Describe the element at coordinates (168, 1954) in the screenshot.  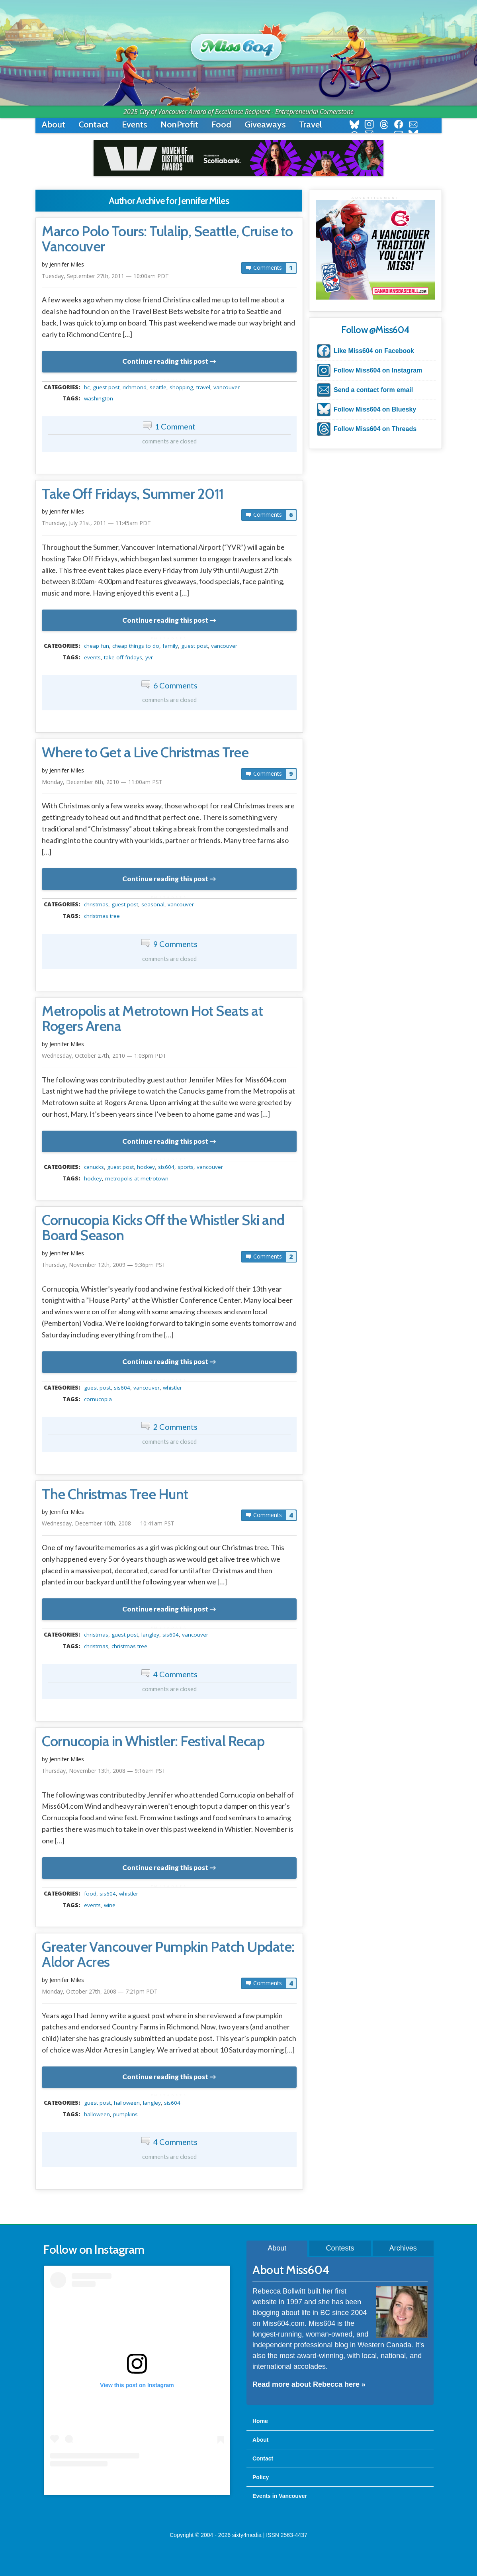
I see `Greater Vancouver Pumpkin Patch Update: Aldor Acres` at that location.